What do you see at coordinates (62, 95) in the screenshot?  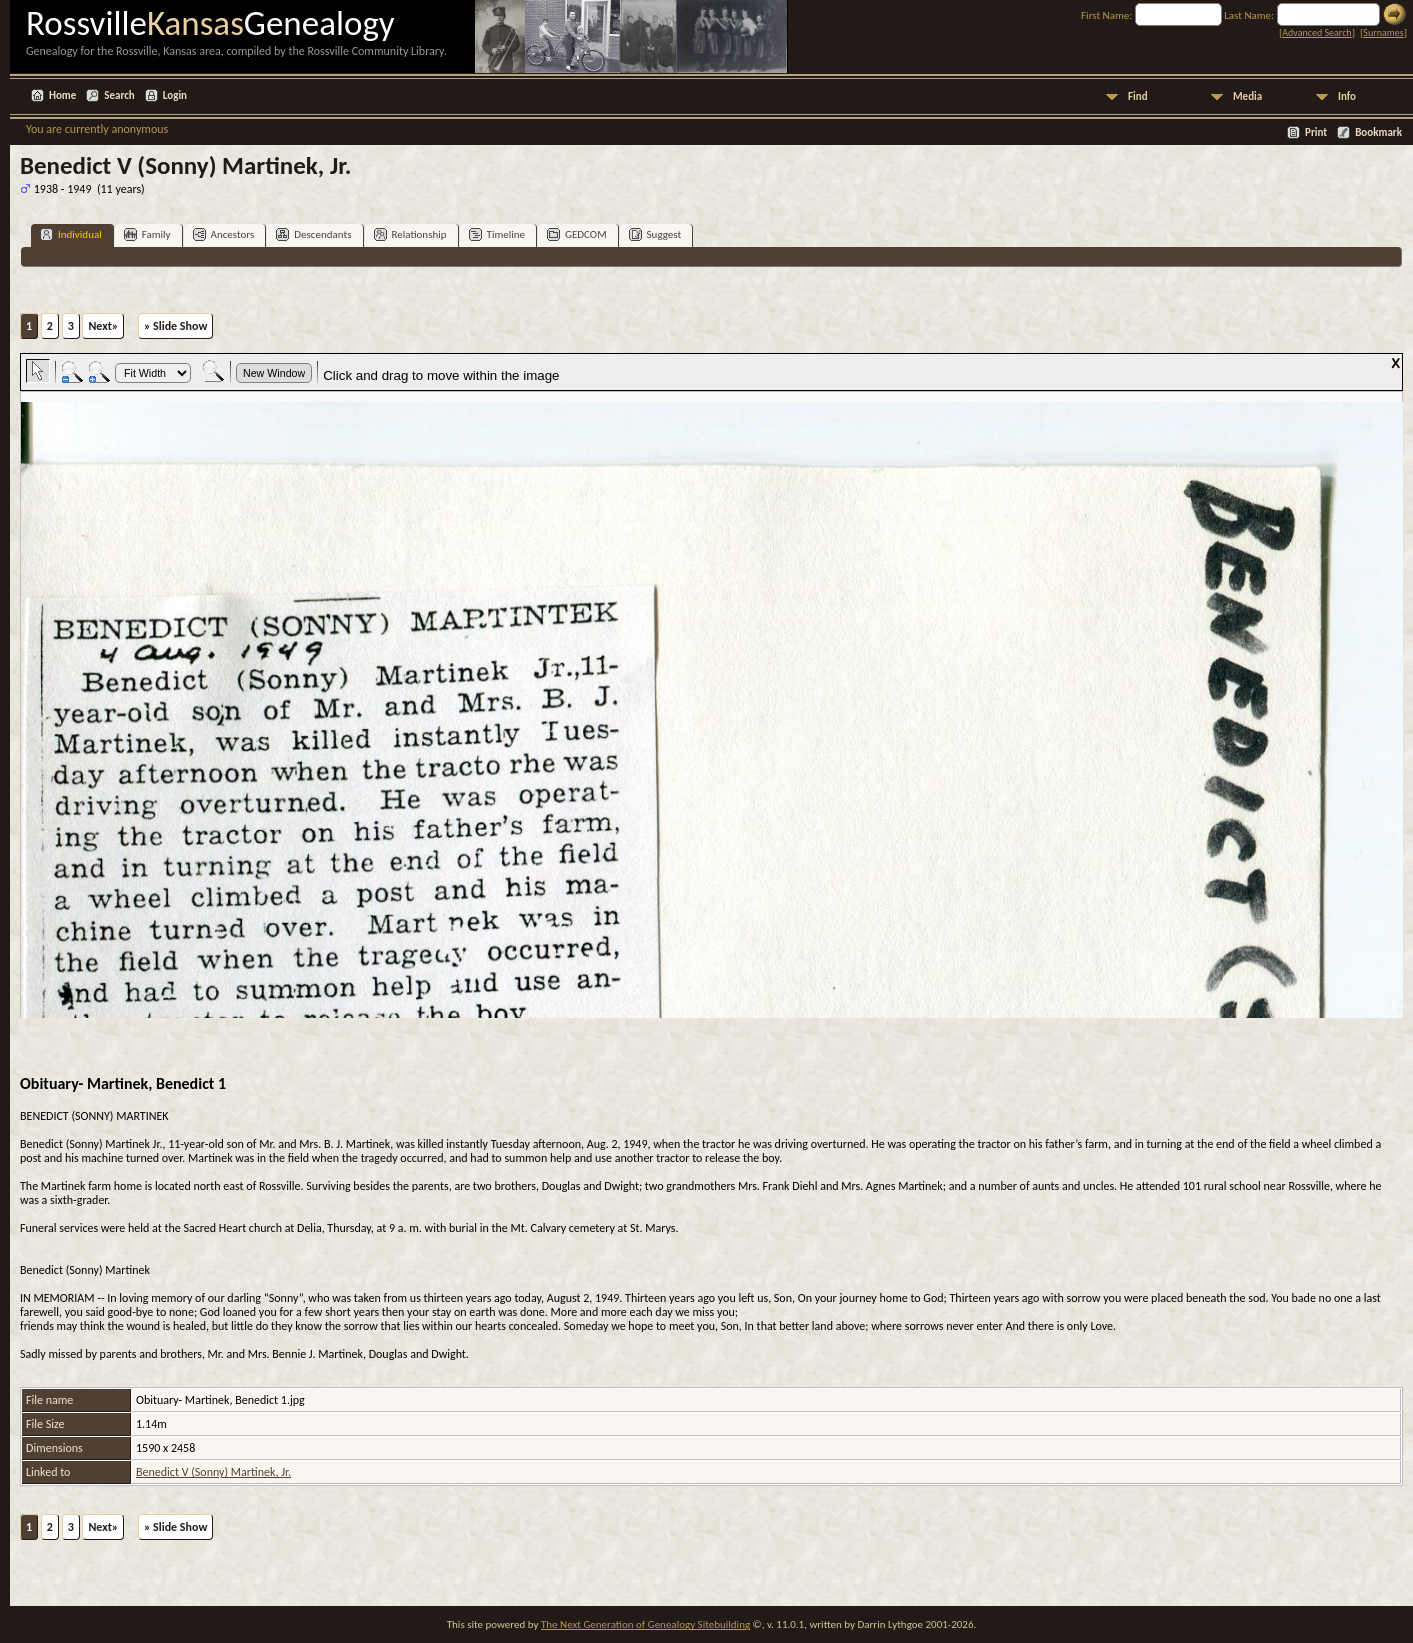 I see `Home` at bounding box center [62, 95].